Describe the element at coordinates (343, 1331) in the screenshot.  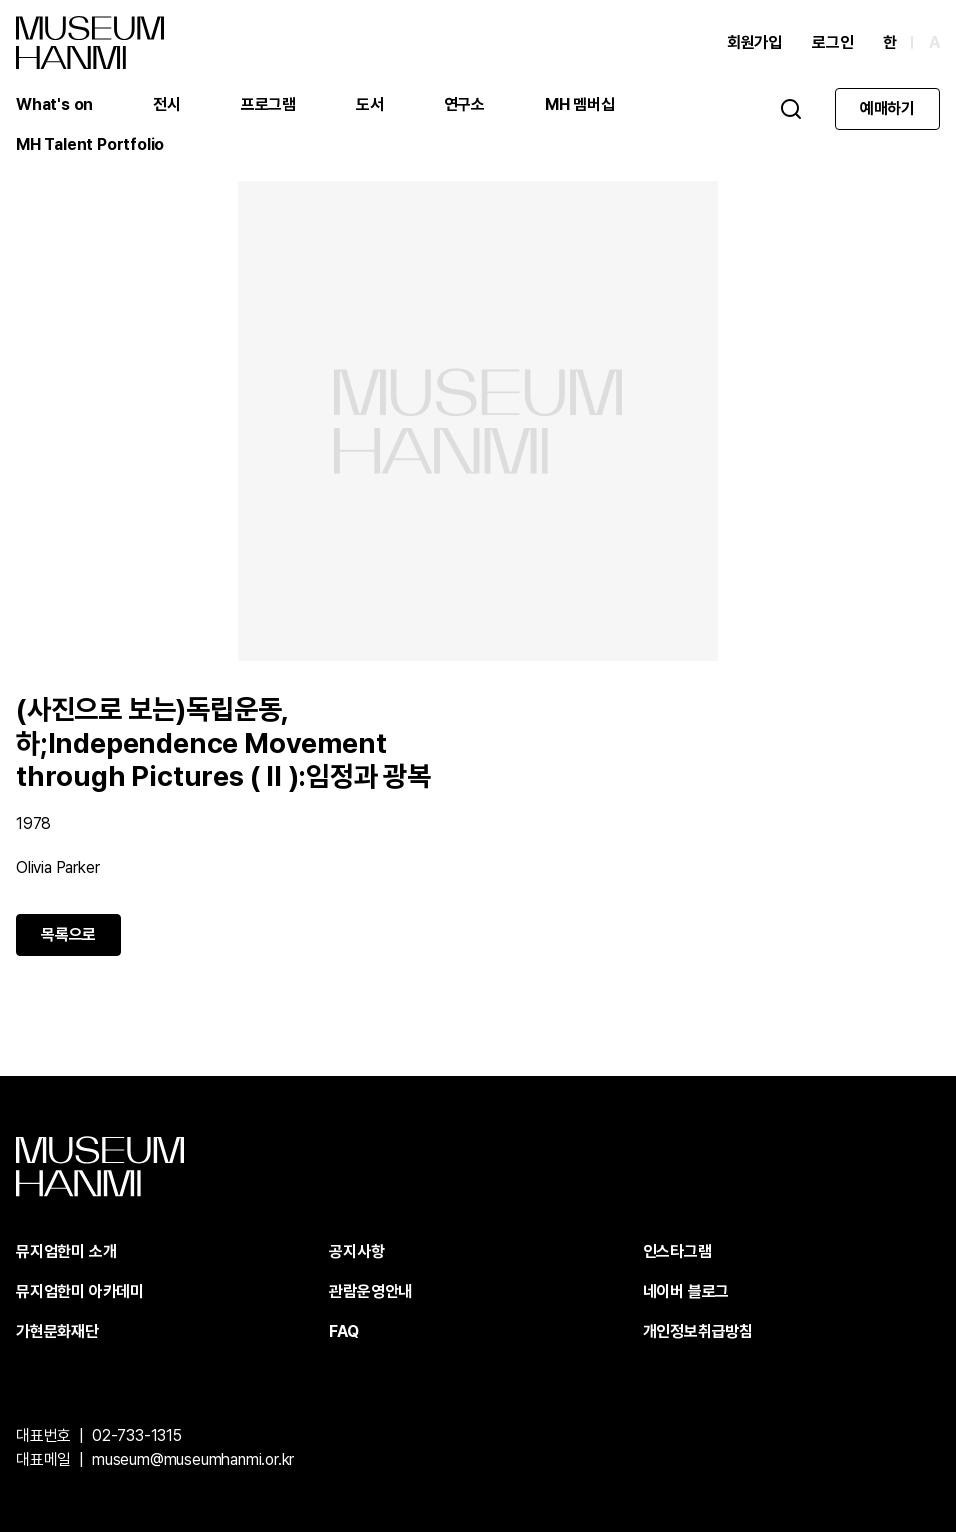
I see `FAQ` at that location.